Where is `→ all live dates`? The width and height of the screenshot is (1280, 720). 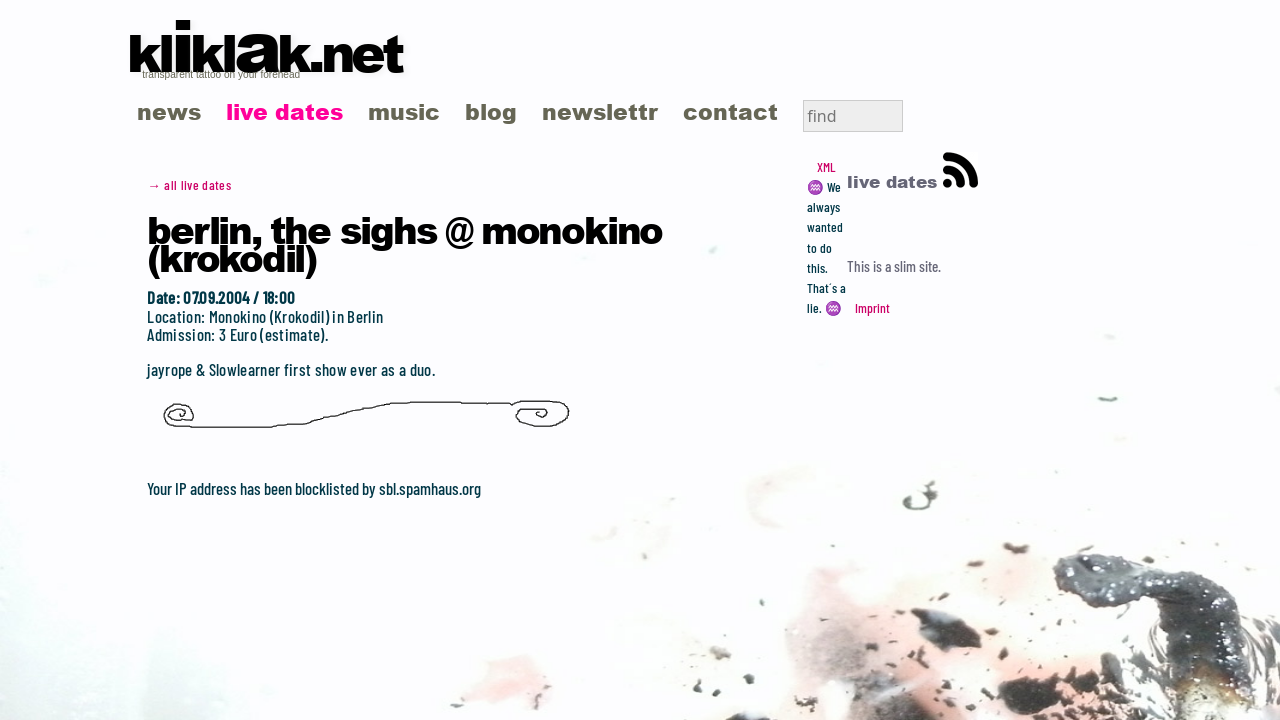 → all live dates is located at coordinates (189, 185).